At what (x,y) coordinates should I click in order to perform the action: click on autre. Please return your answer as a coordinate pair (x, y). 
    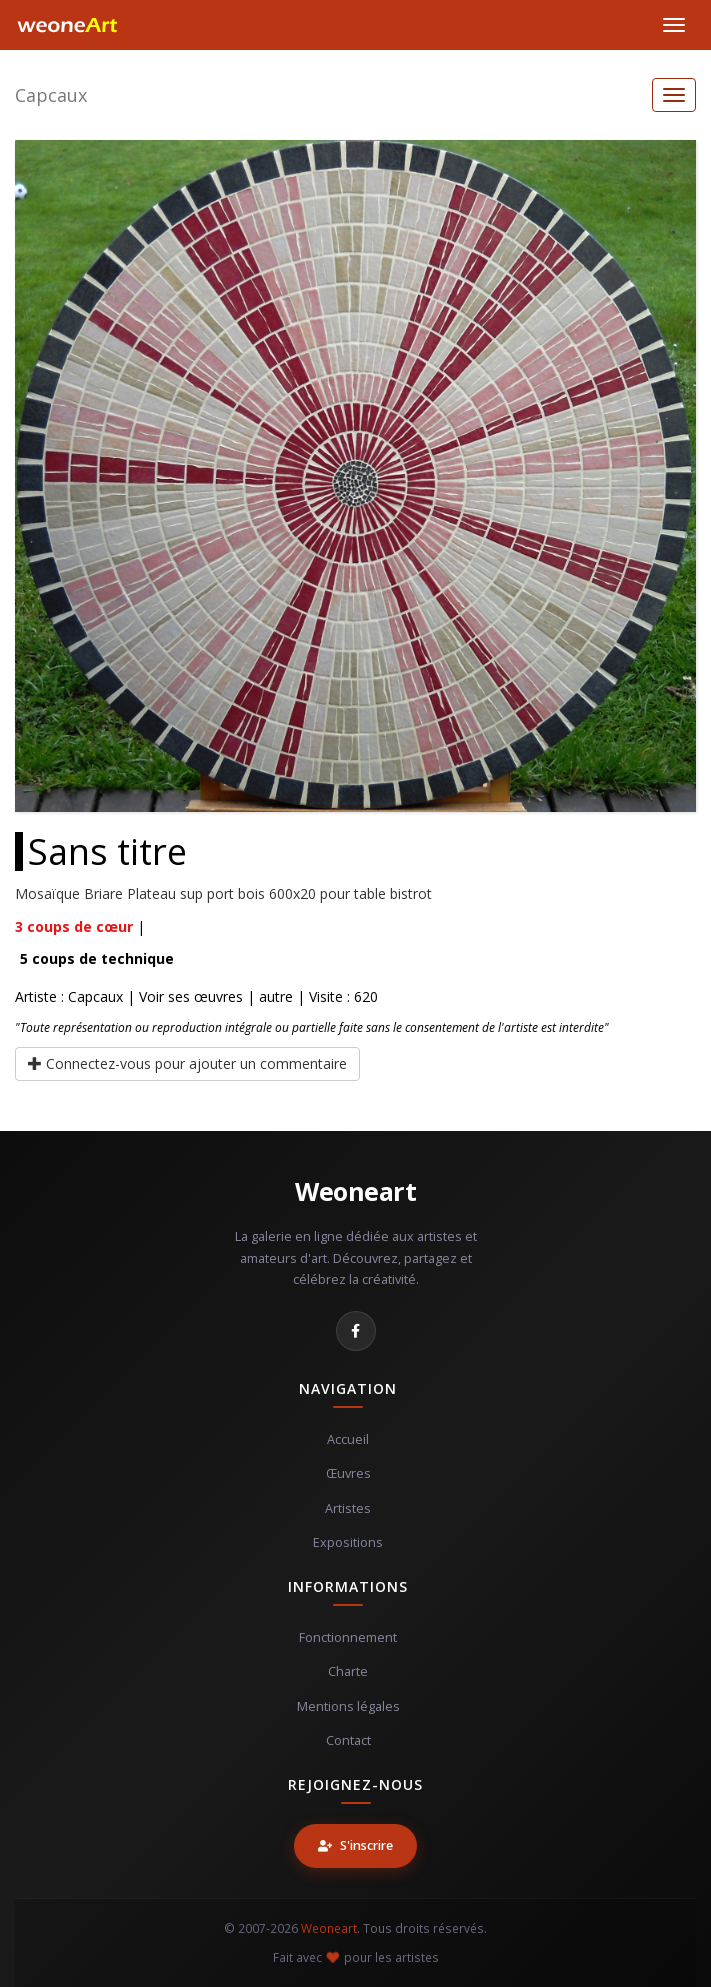
    Looking at the image, I should click on (276, 996).